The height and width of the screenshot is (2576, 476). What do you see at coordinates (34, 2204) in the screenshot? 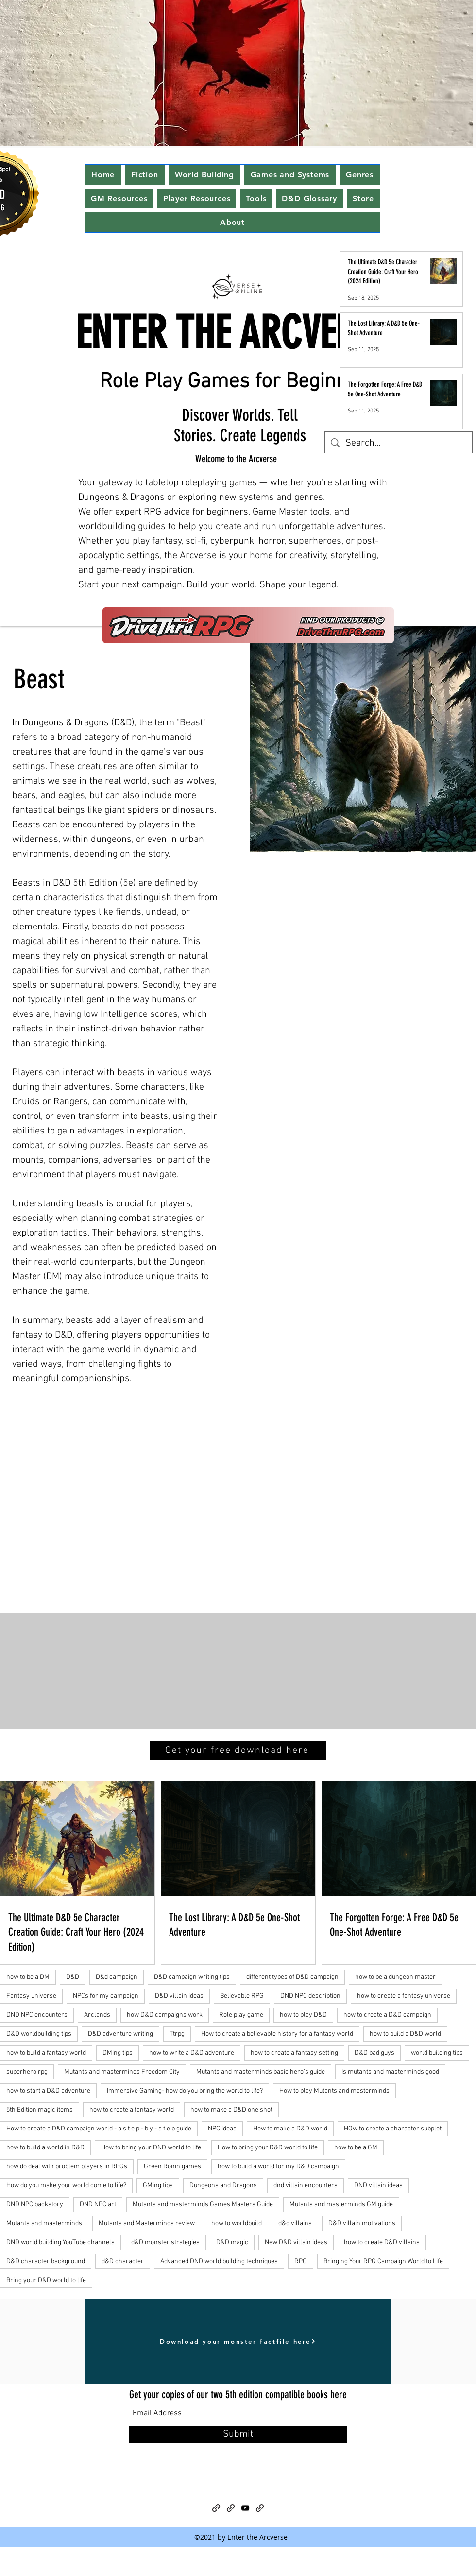
I see `DND NPC backstory` at bounding box center [34, 2204].